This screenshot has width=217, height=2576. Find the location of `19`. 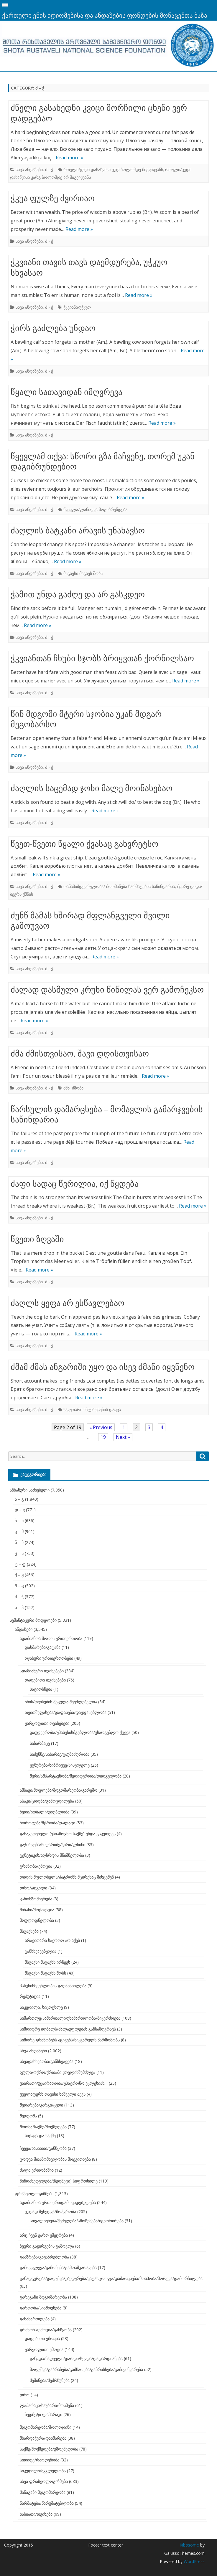

19 is located at coordinates (103, 1437).